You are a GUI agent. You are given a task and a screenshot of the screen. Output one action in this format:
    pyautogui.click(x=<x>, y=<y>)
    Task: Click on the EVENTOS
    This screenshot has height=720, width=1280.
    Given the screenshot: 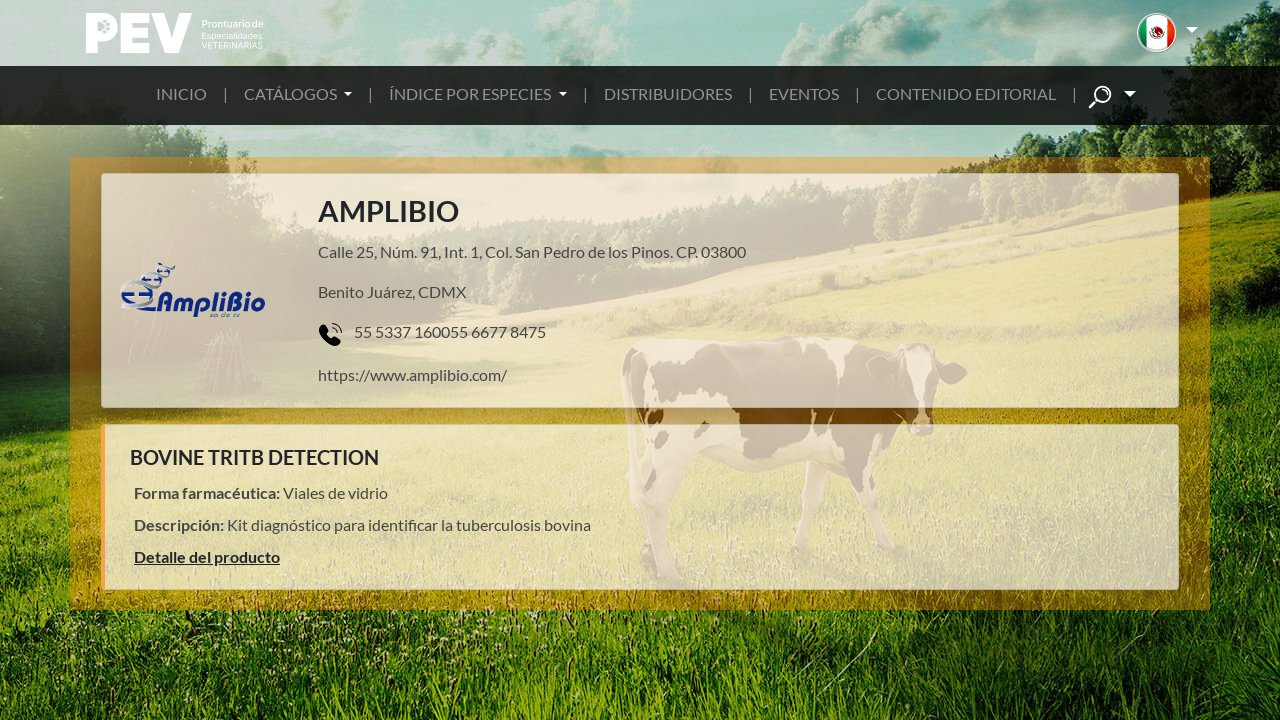 What is the action you would take?
    pyautogui.click(x=804, y=93)
    